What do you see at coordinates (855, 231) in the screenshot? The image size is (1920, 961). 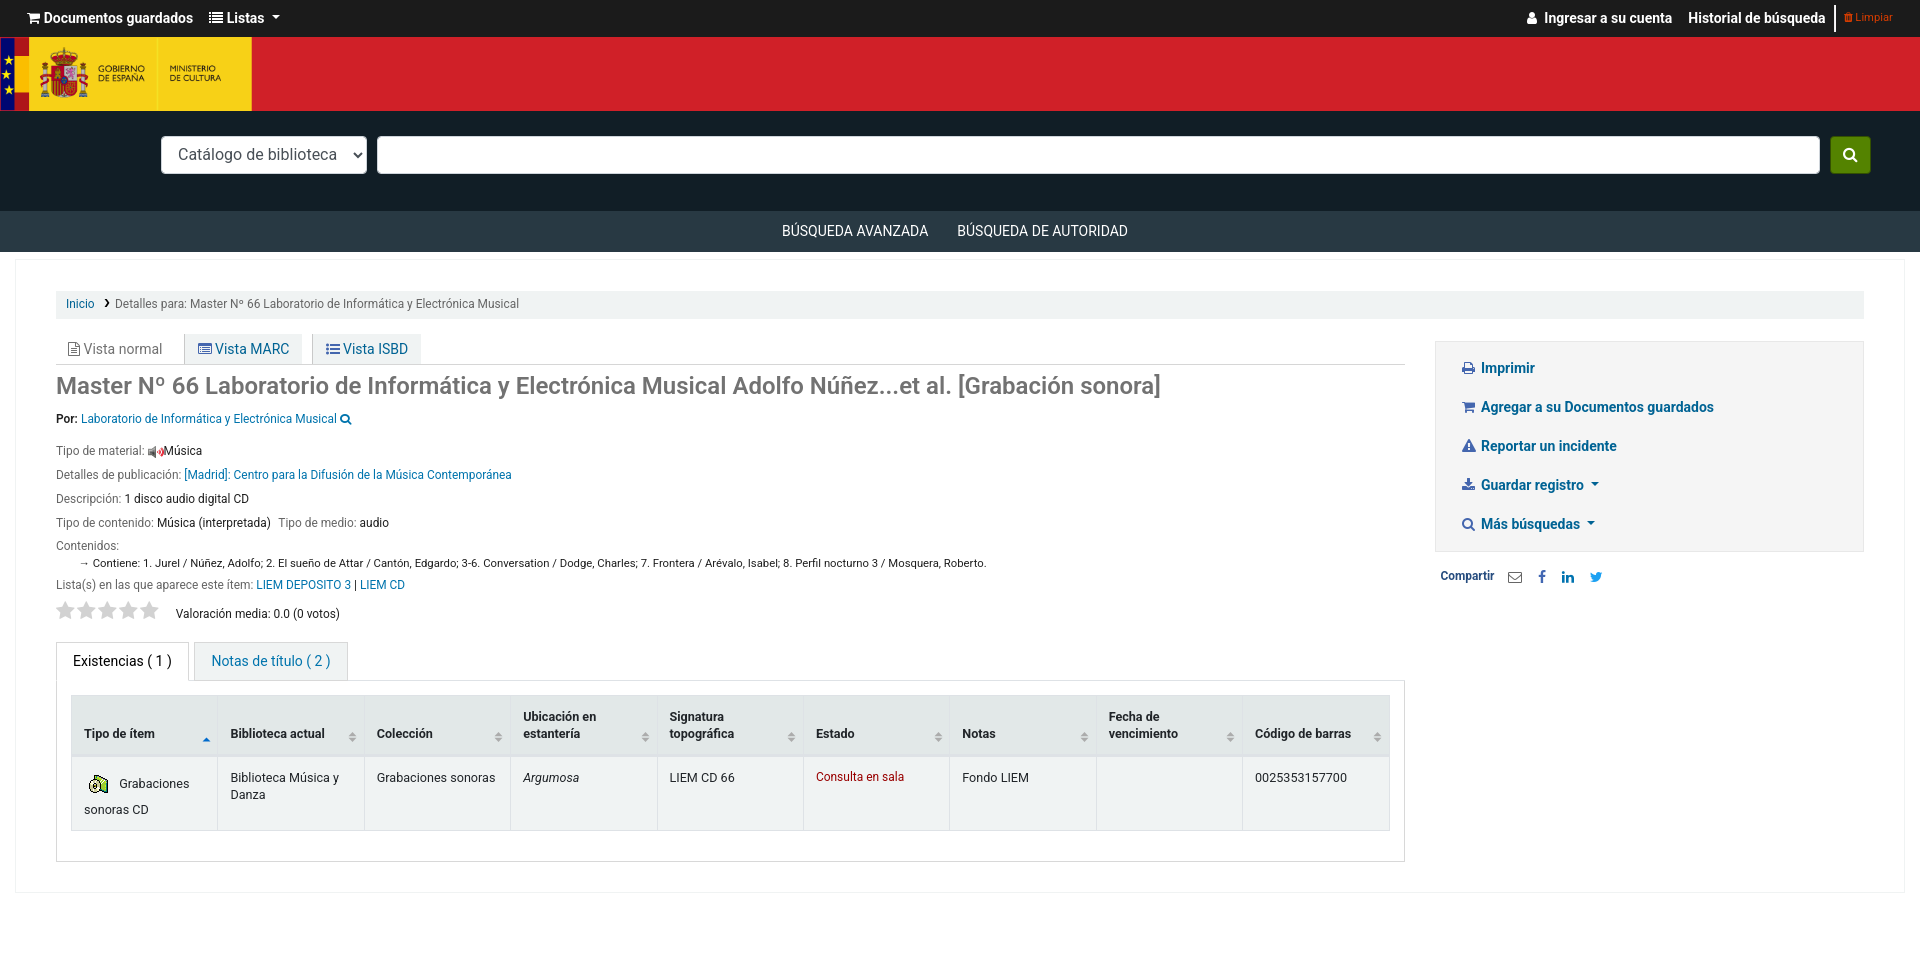 I see `Búsqueda avanzada` at bounding box center [855, 231].